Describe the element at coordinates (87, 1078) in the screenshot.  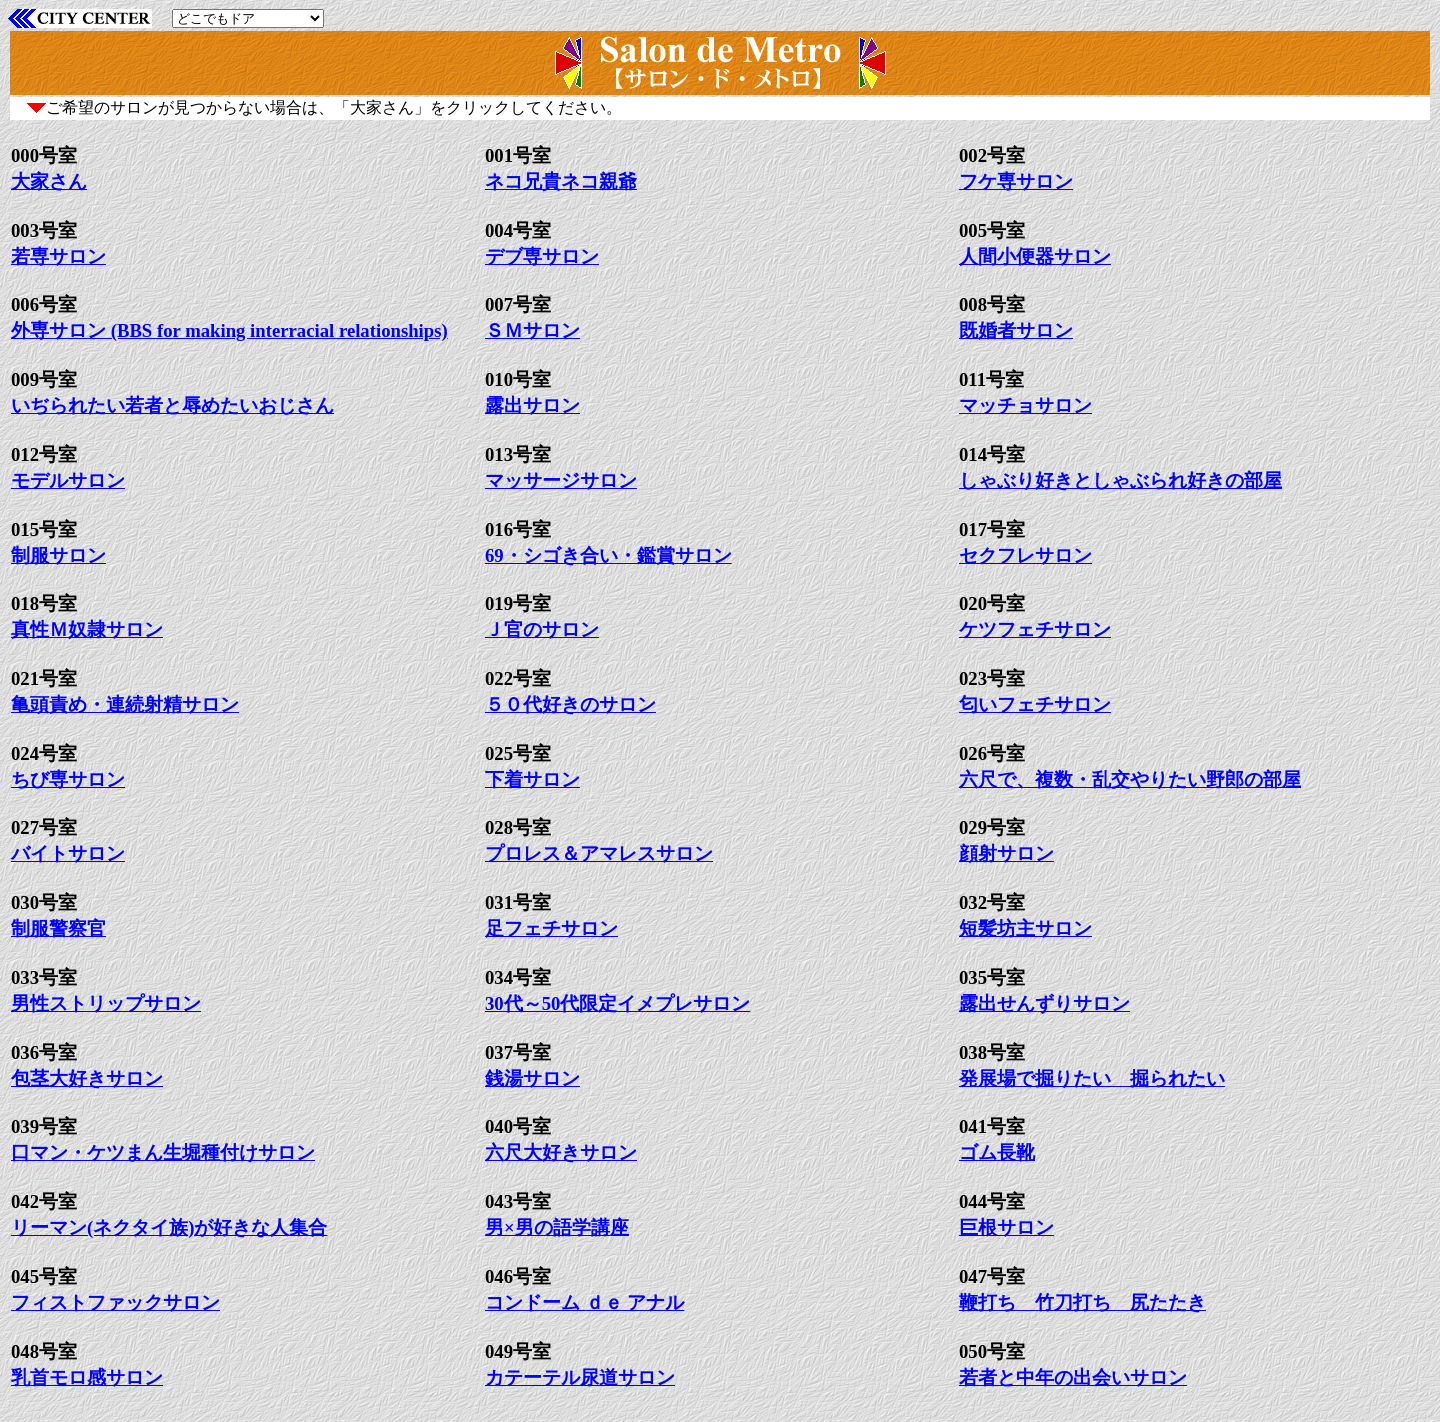
I see `包茎大好きサロン` at that location.